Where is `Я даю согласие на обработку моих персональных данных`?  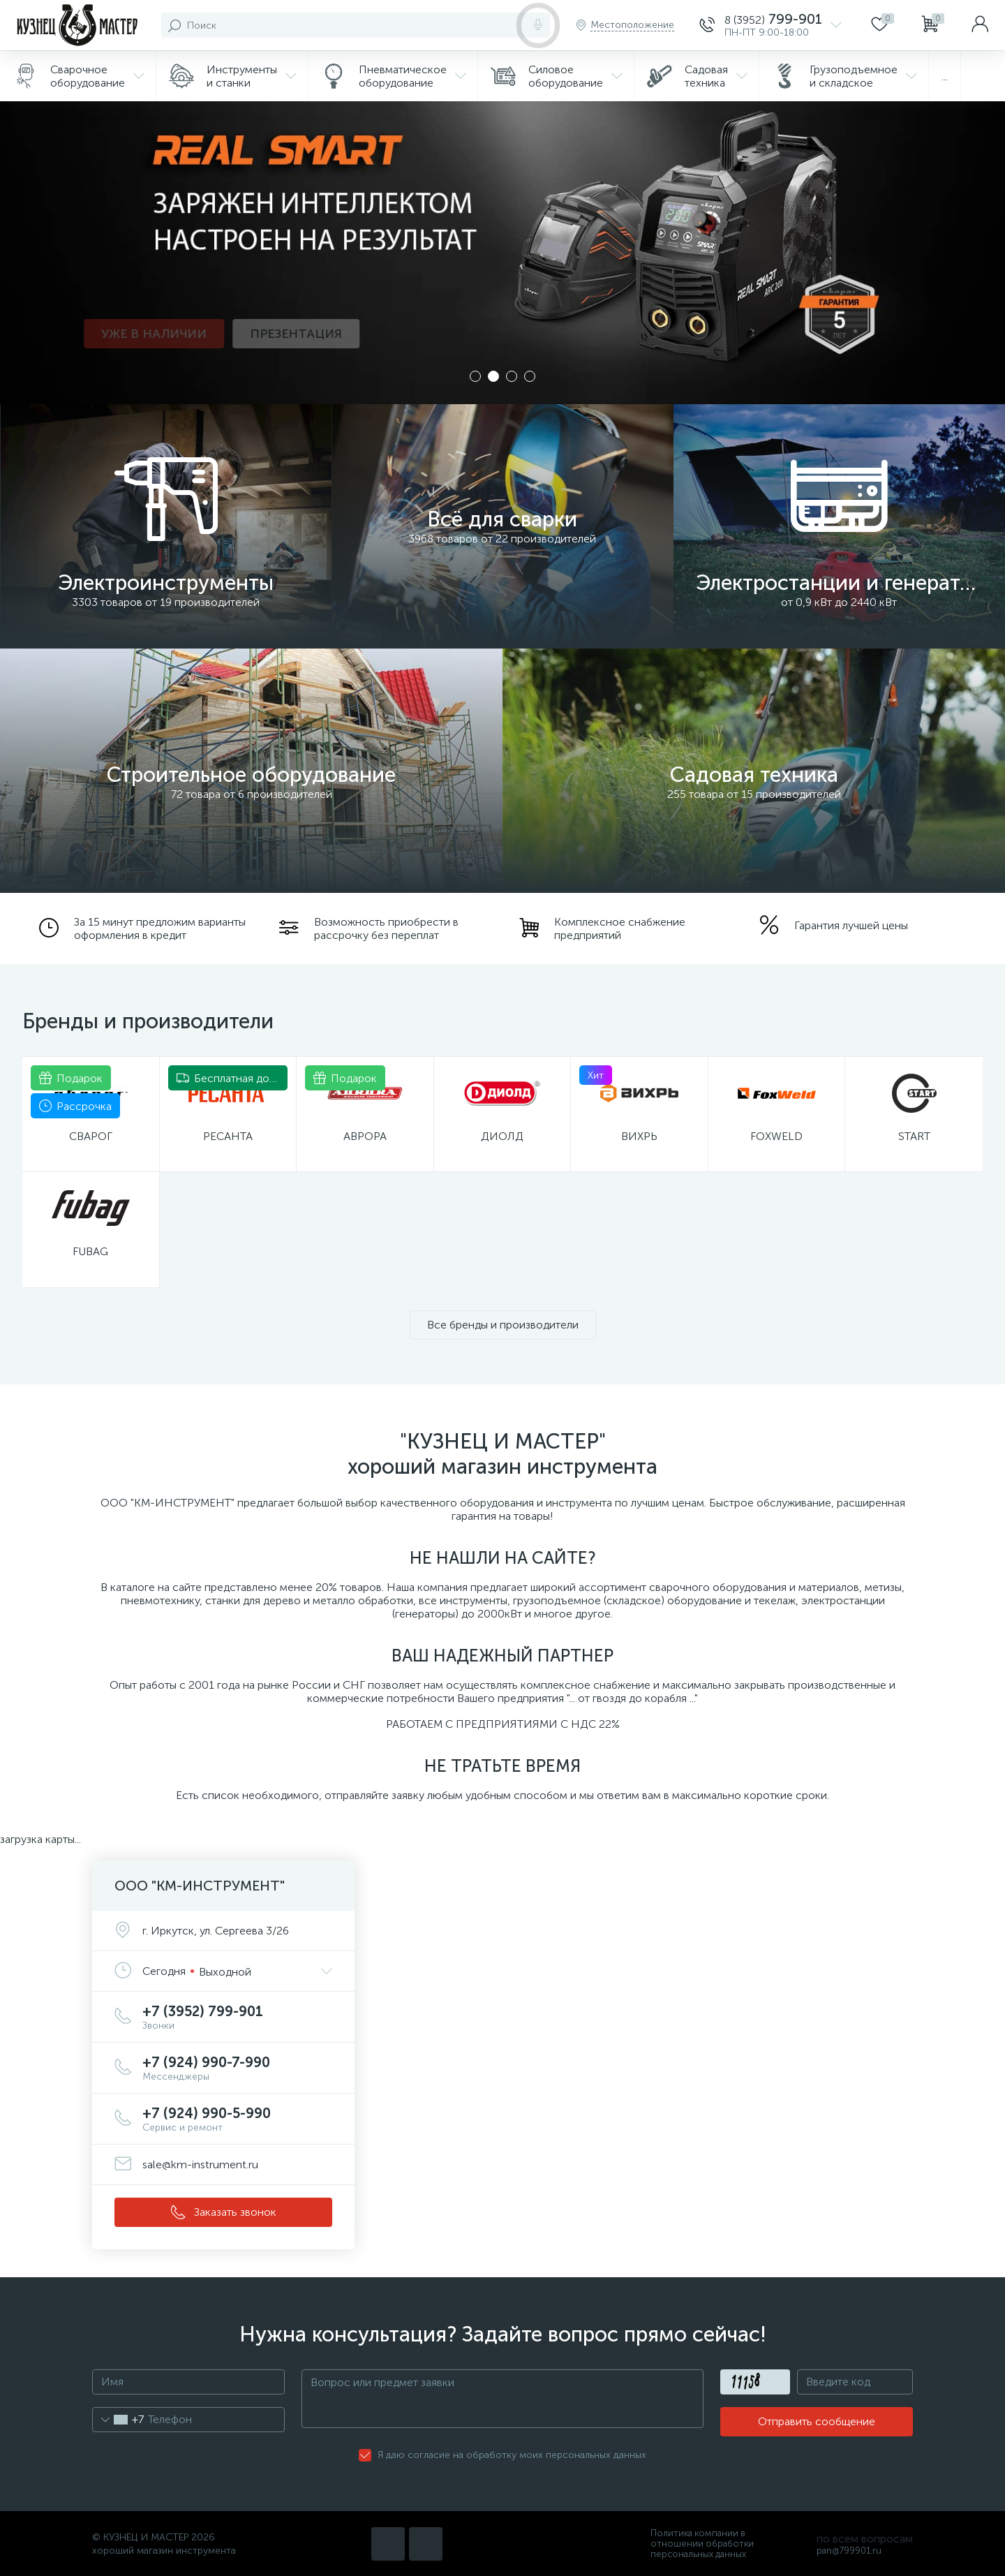
Я даю согласие на обработку моих персональных данных is located at coordinates (512, 2455).